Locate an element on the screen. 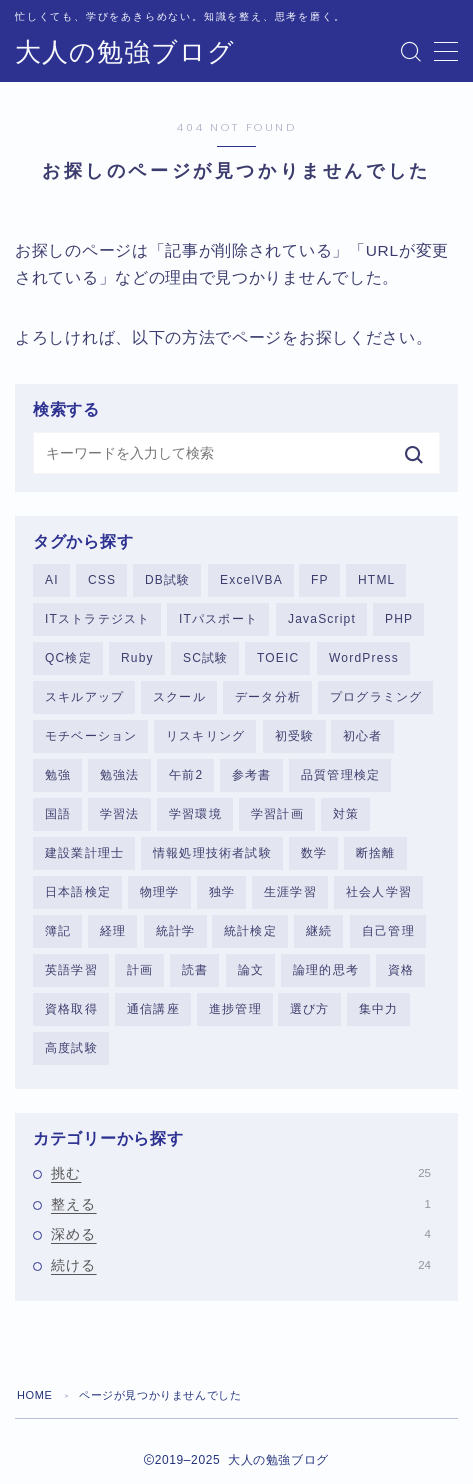  DB試験 is located at coordinates (167, 580).